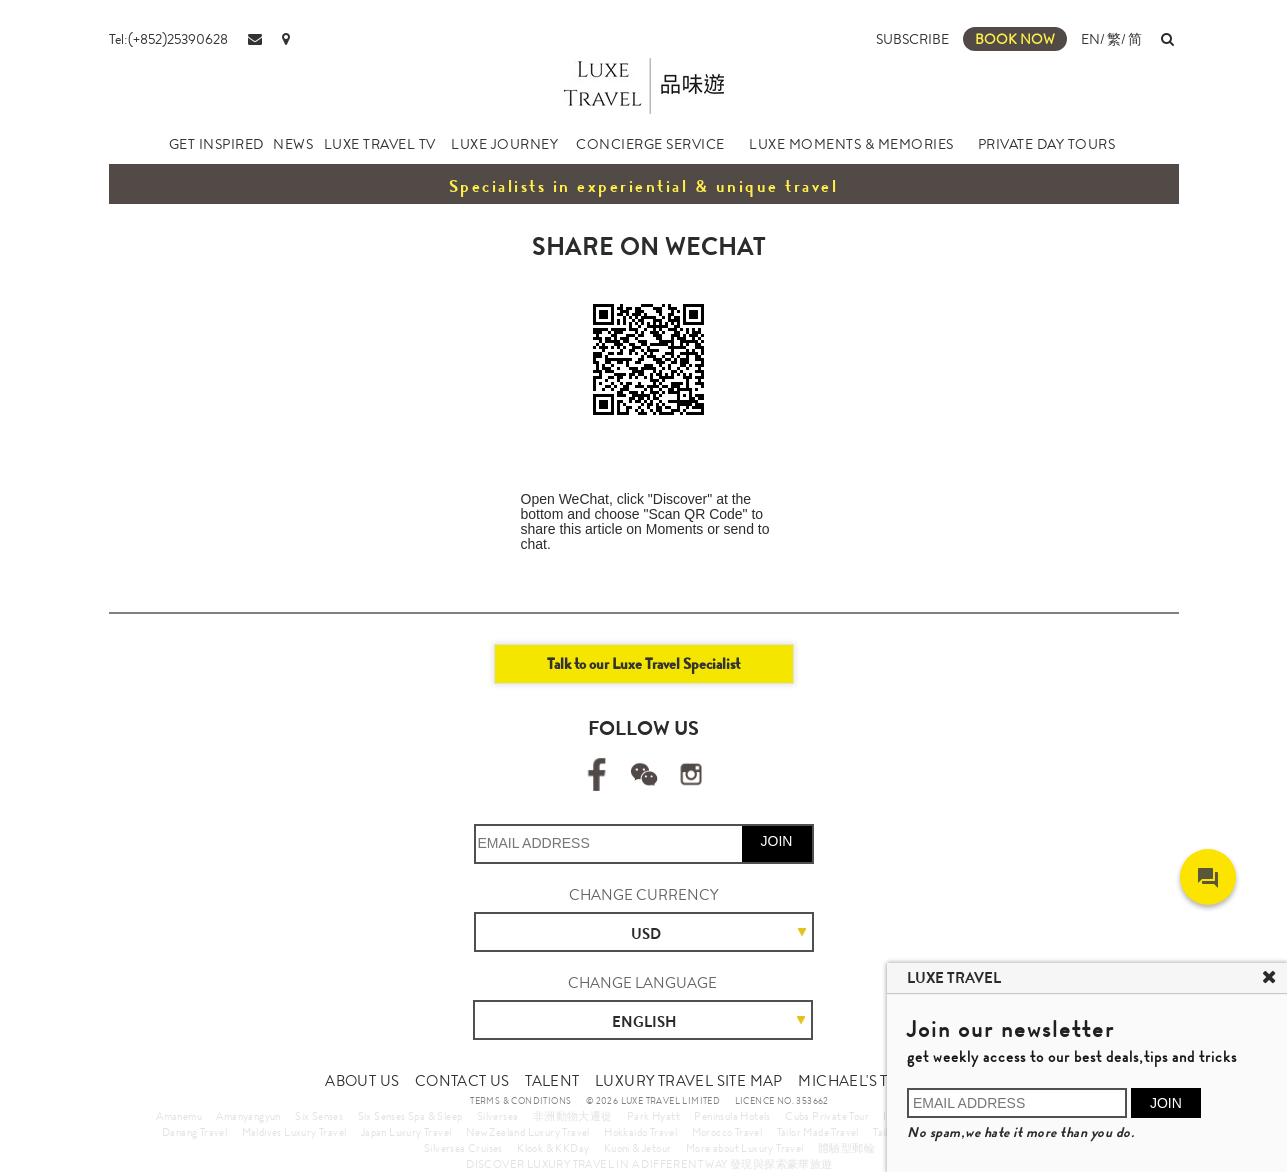 Image resolution: width=1287 pixels, height=1172 pixels. I want to click on TALENT, so click(552, 1081).